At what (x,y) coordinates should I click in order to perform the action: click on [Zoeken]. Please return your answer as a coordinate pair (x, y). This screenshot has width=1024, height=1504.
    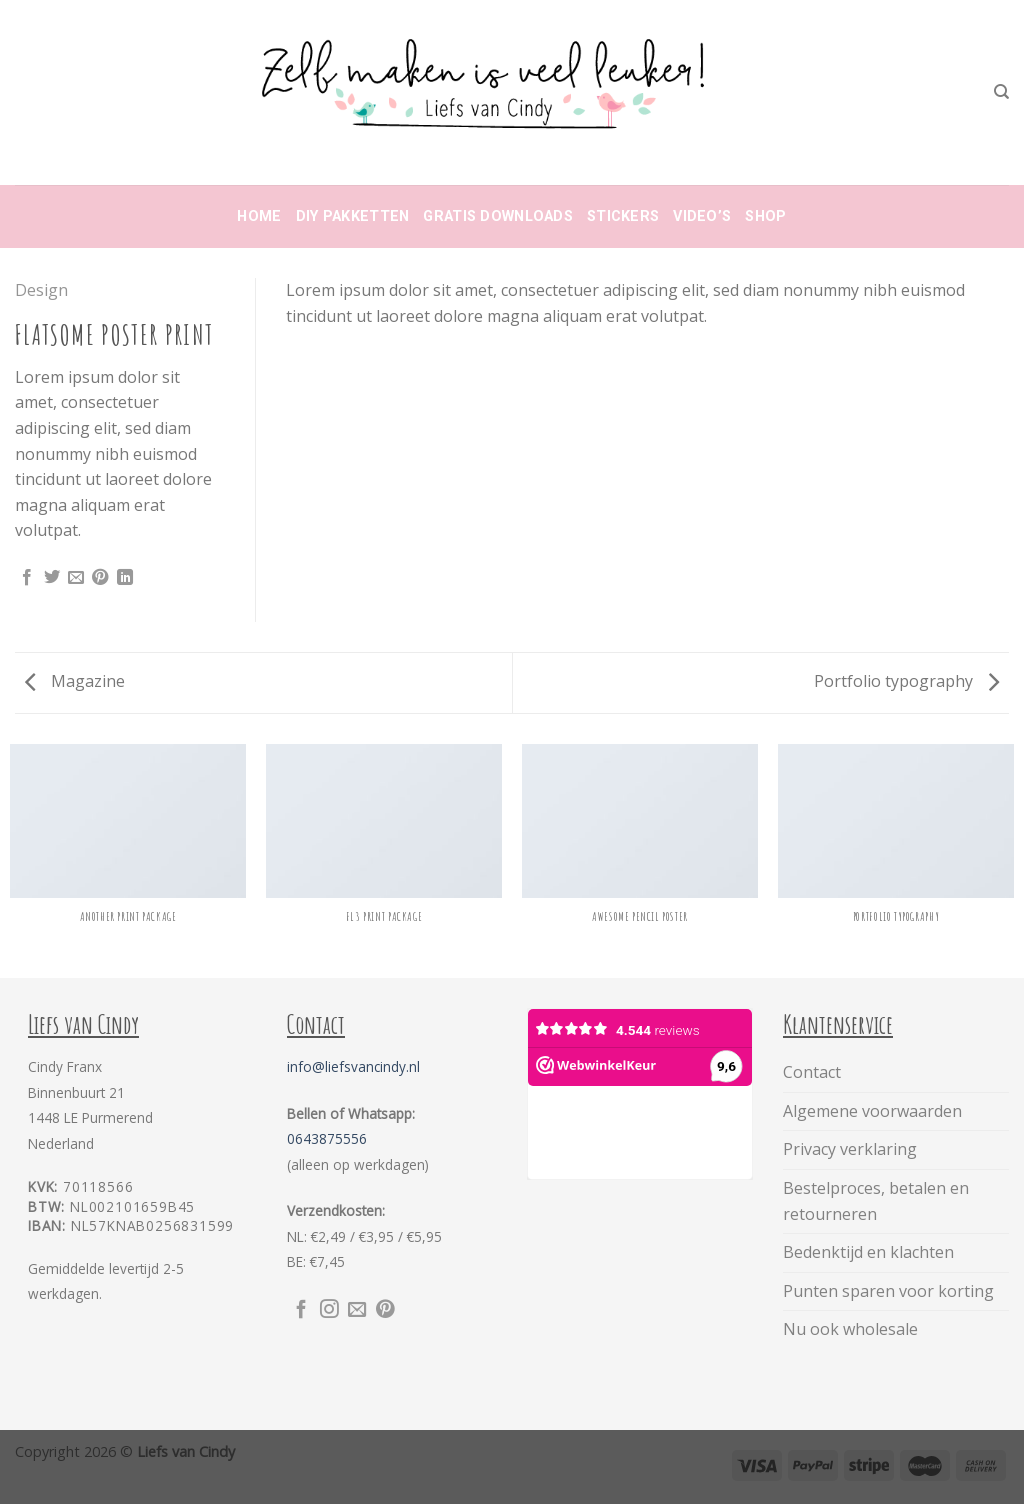
    Looking at the image, I should click on (1001, 92).